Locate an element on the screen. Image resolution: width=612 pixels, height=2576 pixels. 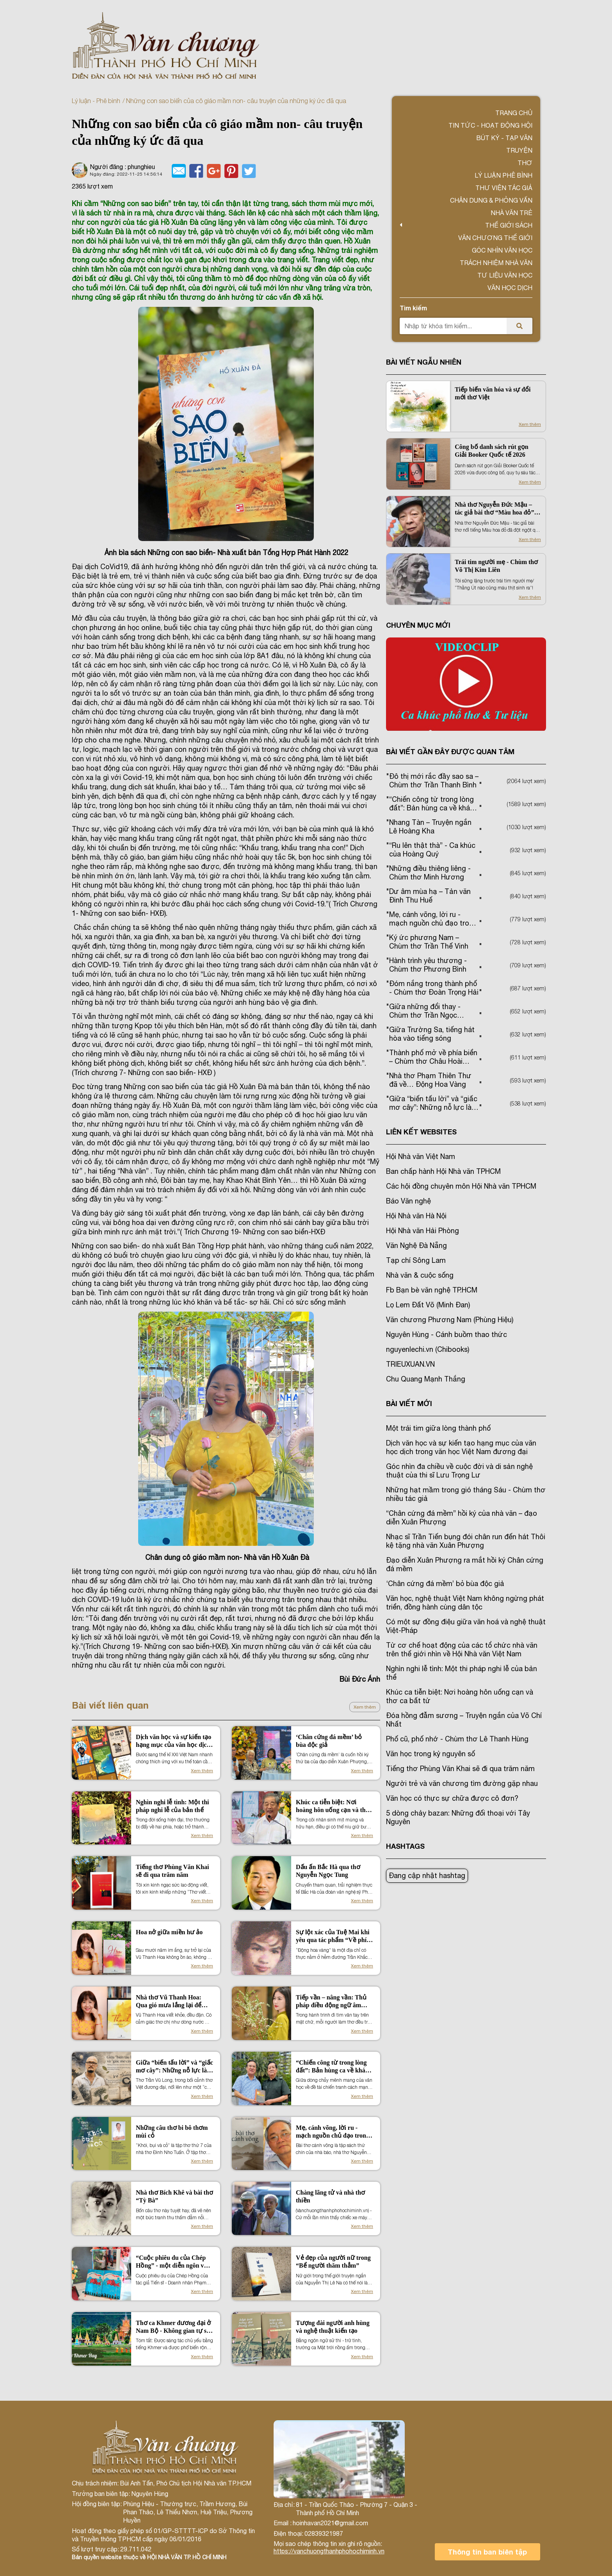
Một trái tim giữa lòng thành phố is located at coordinates (438, 1428).